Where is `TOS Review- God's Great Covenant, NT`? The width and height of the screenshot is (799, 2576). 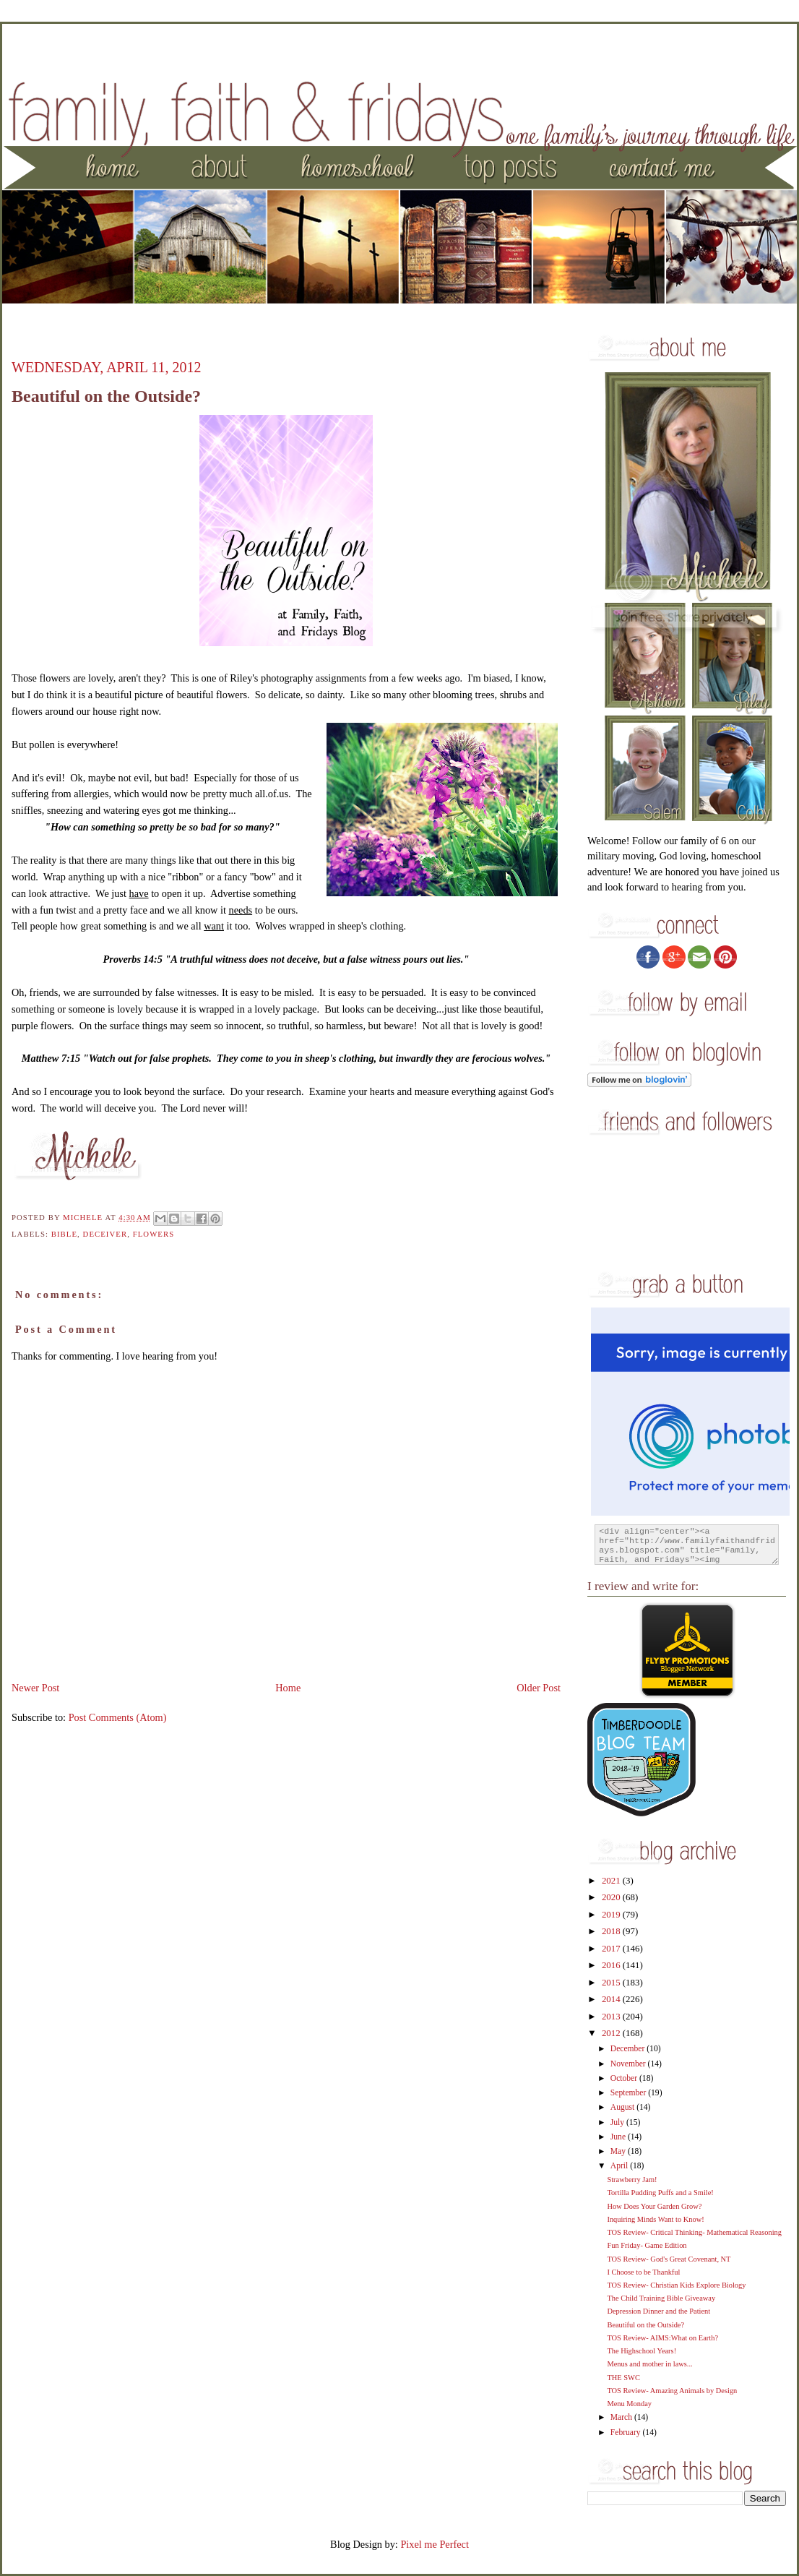 TOS Review- God's Great Covenant, NT is located at coordinates (668, 2259).